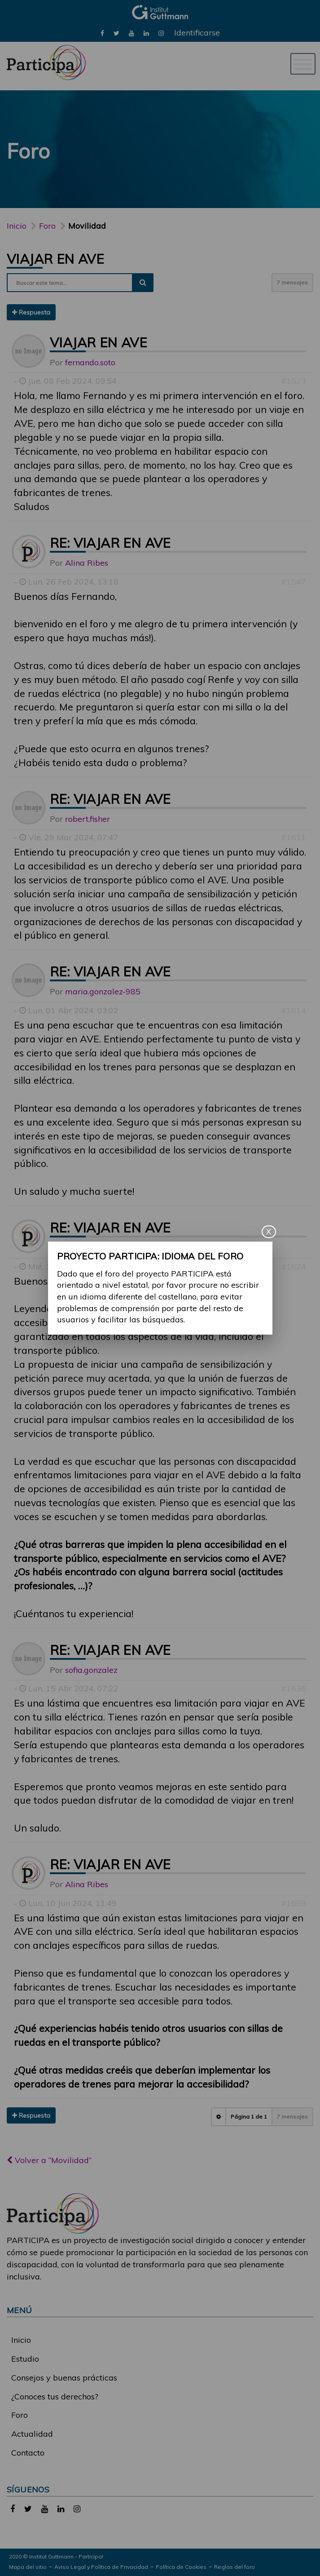  Describe the element at coordinates (102, 991) in the screenshot. I see `maria.gonzalez-985` at that location.